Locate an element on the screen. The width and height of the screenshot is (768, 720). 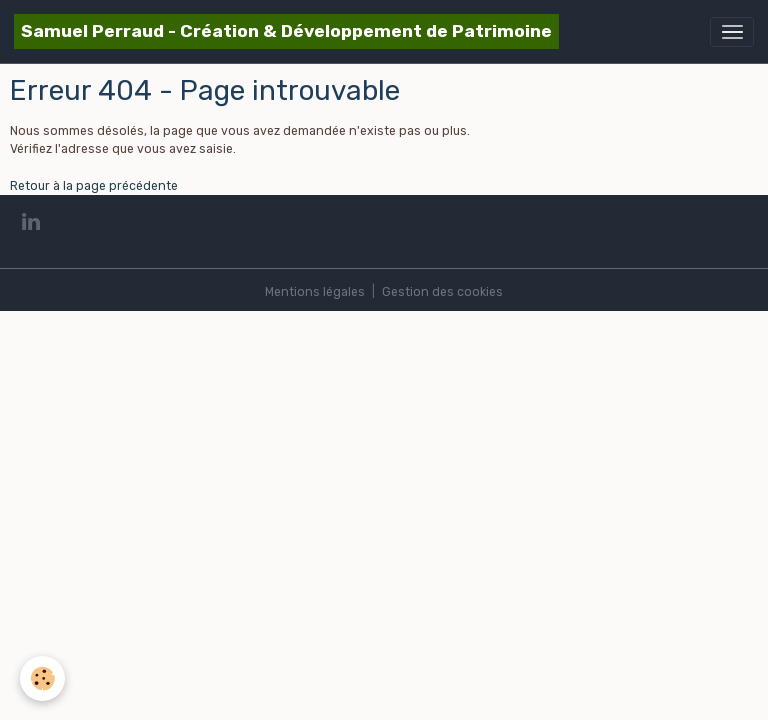
[Cookies] is located at coordinates (42, 678).